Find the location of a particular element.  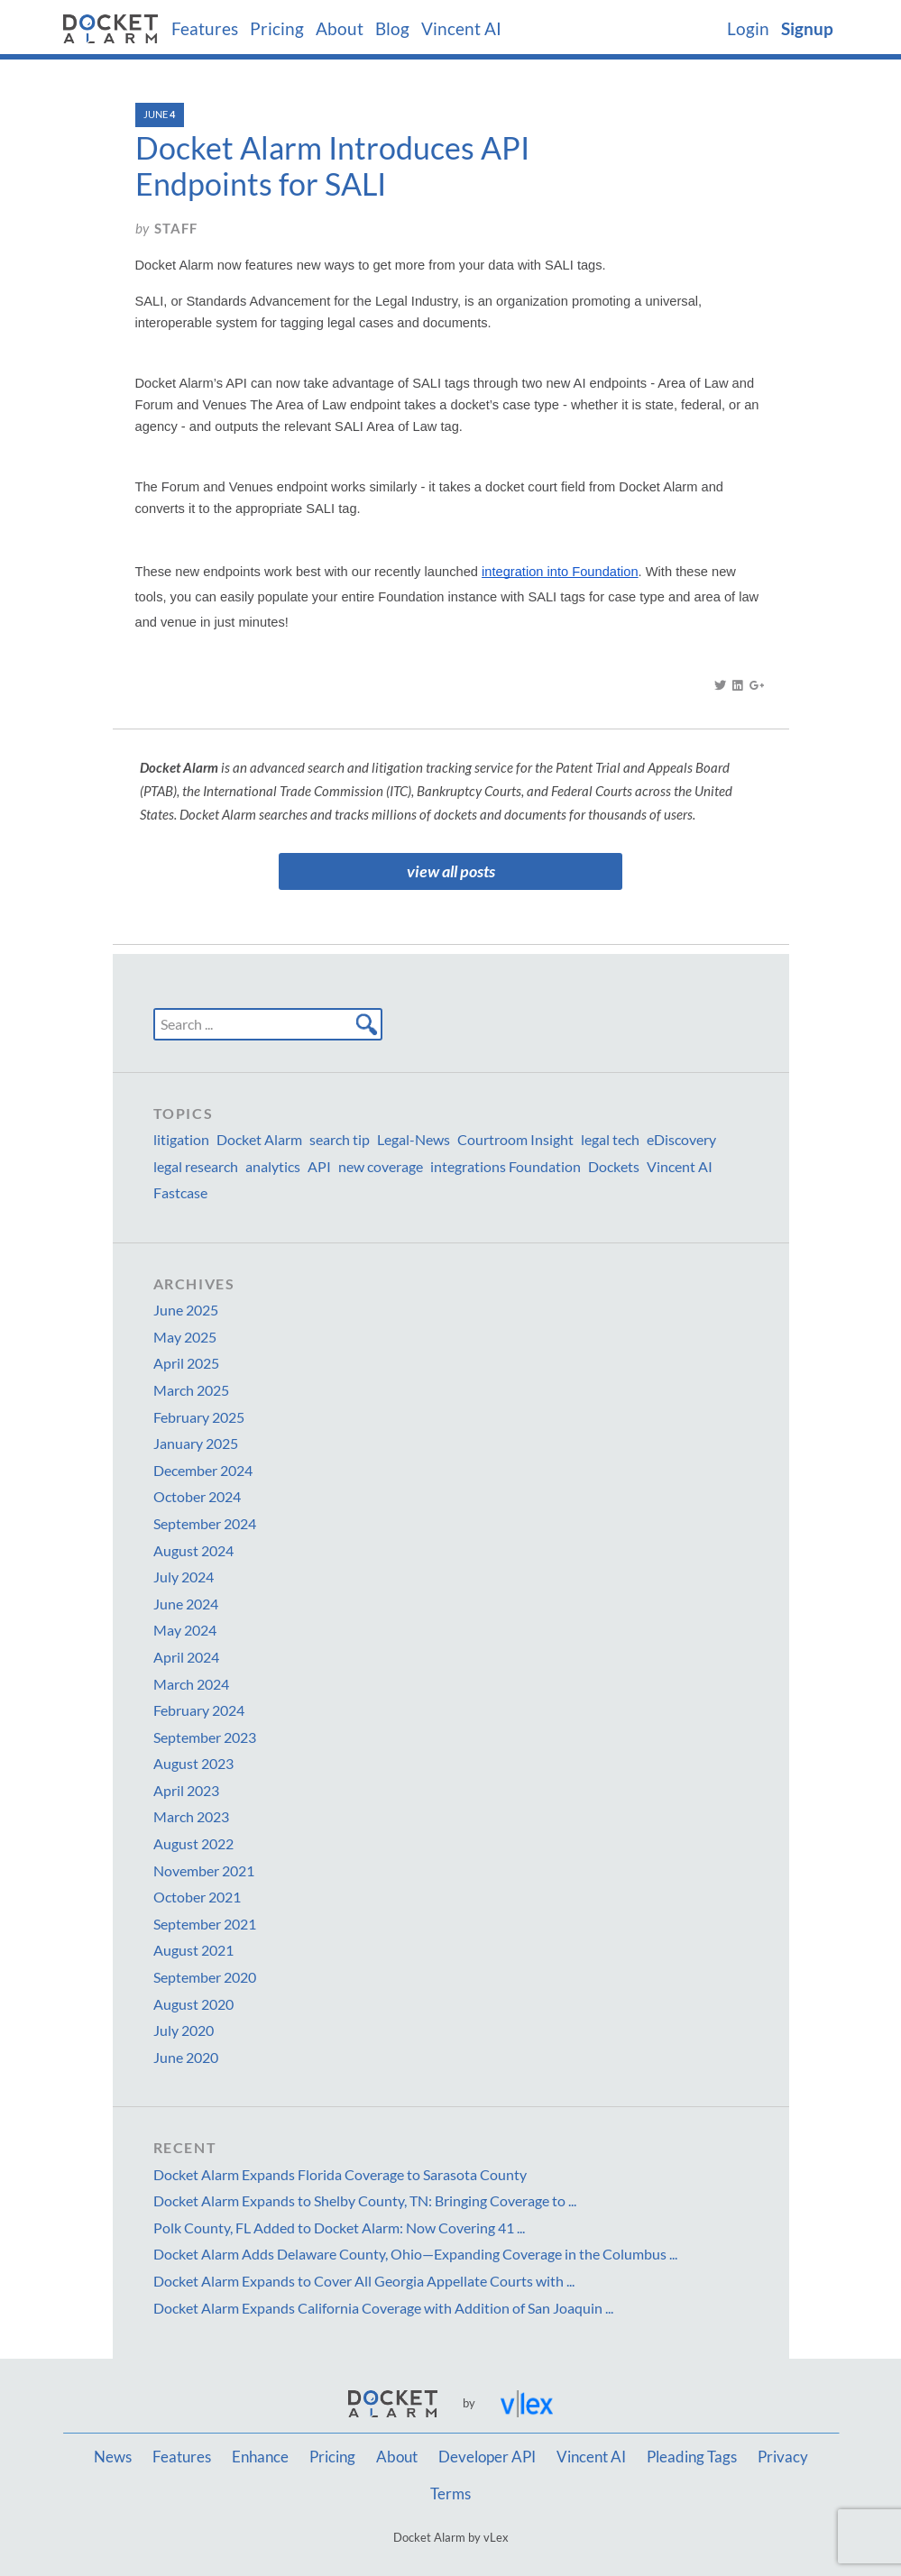

Docket Alarm Expands to Cover All Georgia Appellate Courts with ... is located at coordinates (364, 2280).